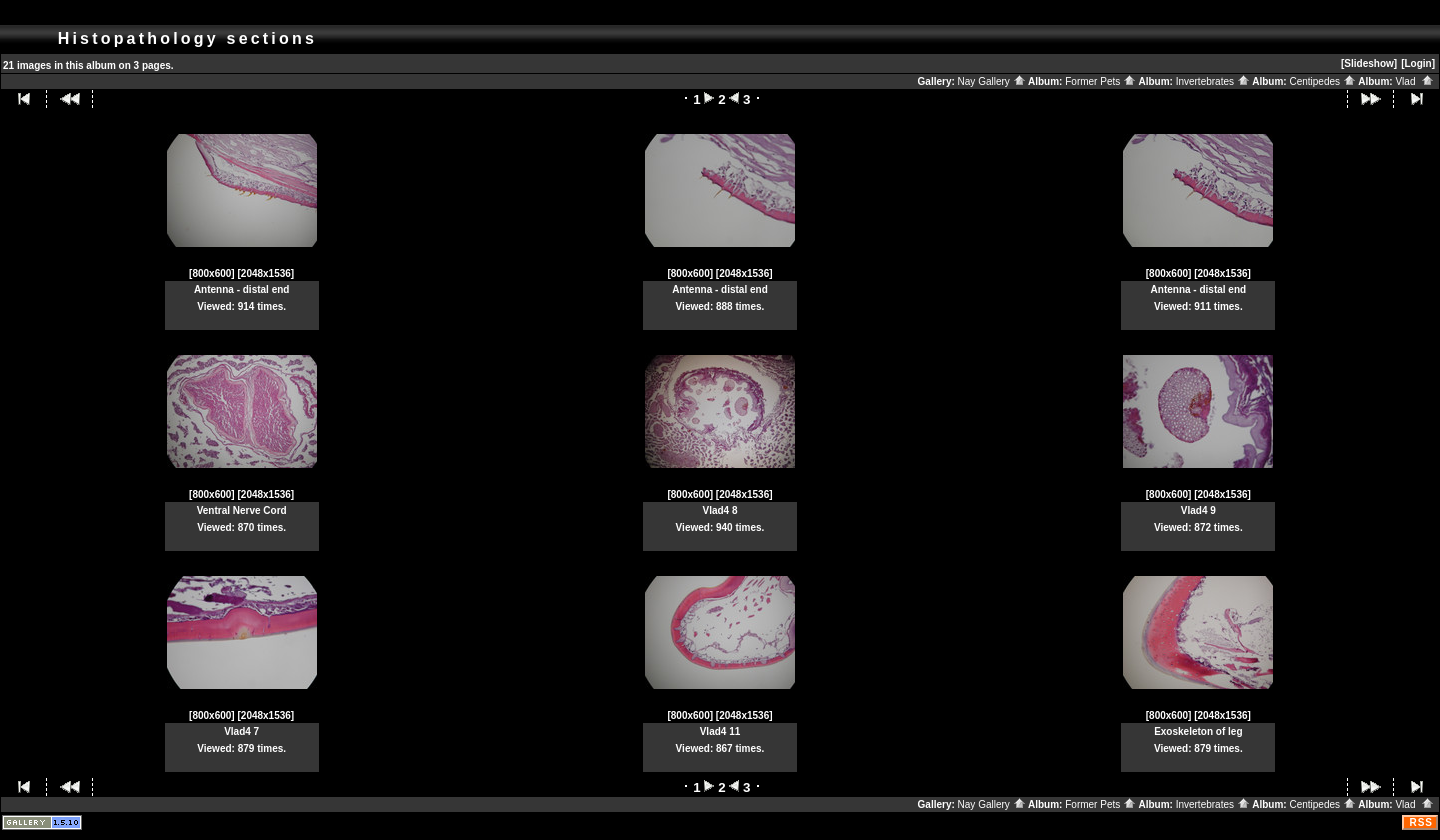  What do you see at coordinates (992, 81) in the screenshot?
I see `Nay Gallery` at bounding box center [992, 81].